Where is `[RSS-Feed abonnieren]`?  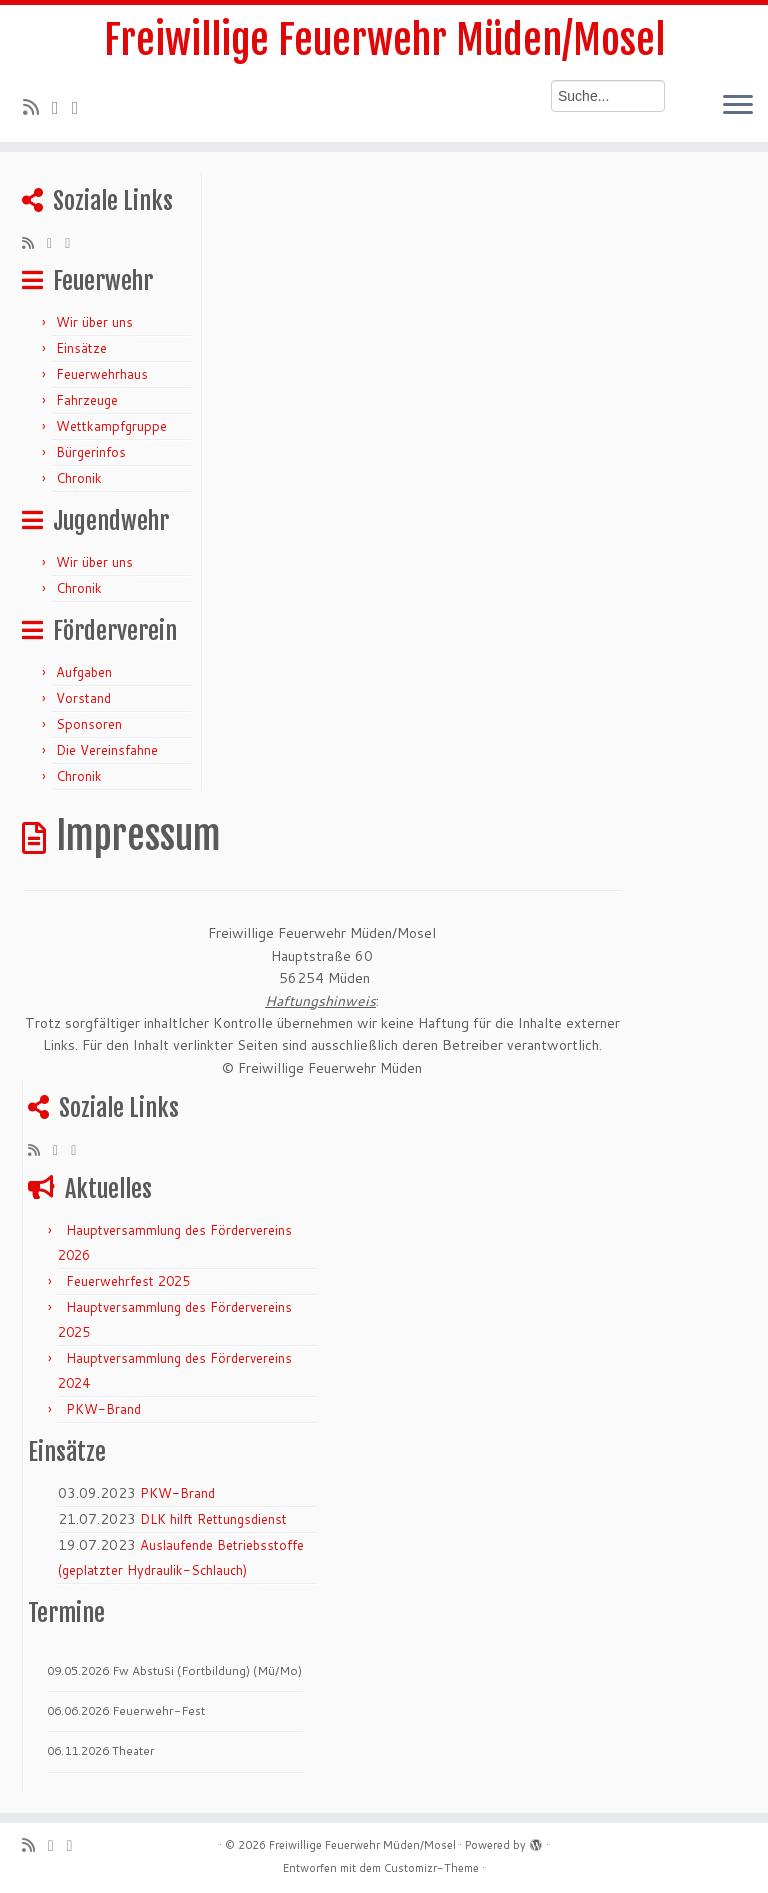 [RSS-Feed abonnieren] is located at coordinates (37, 107).